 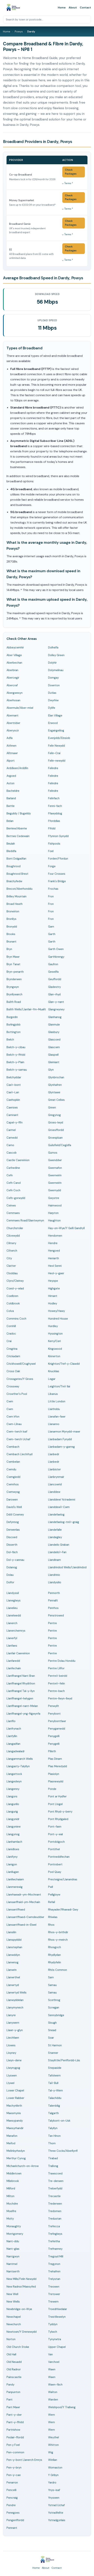 What do you see at coordinates (53, 2437) in the screenshot?
I see `Weythel` at bounding box center [53, 2437].